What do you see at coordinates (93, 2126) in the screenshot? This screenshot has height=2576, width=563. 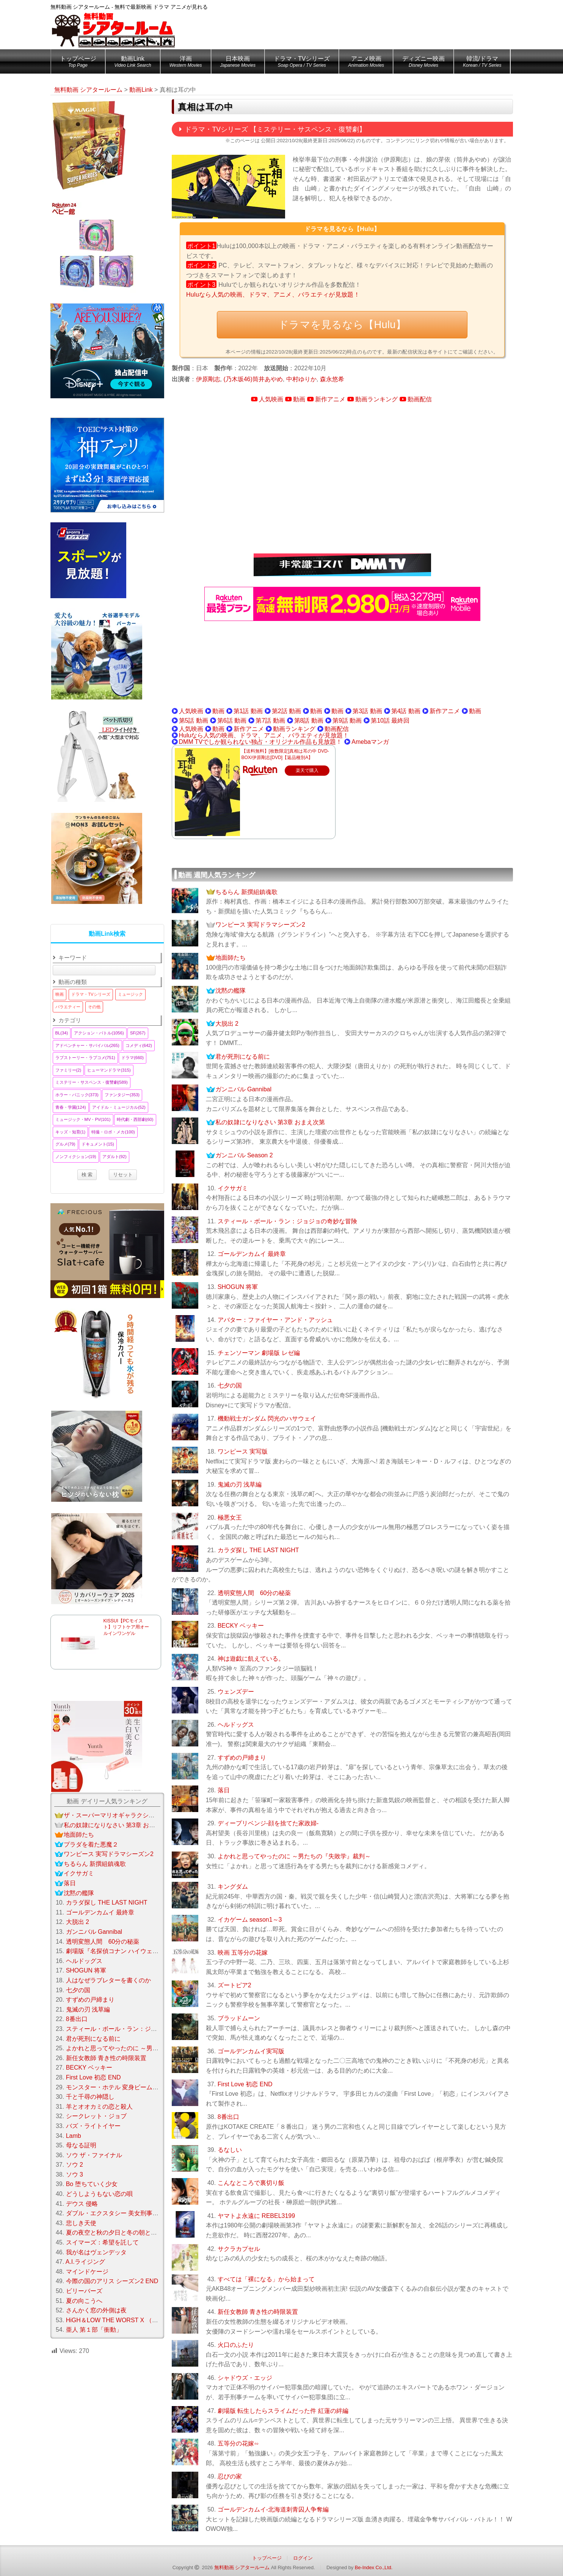 I see `バズ・ライトイヤー` at bounding box center [93, 2126].